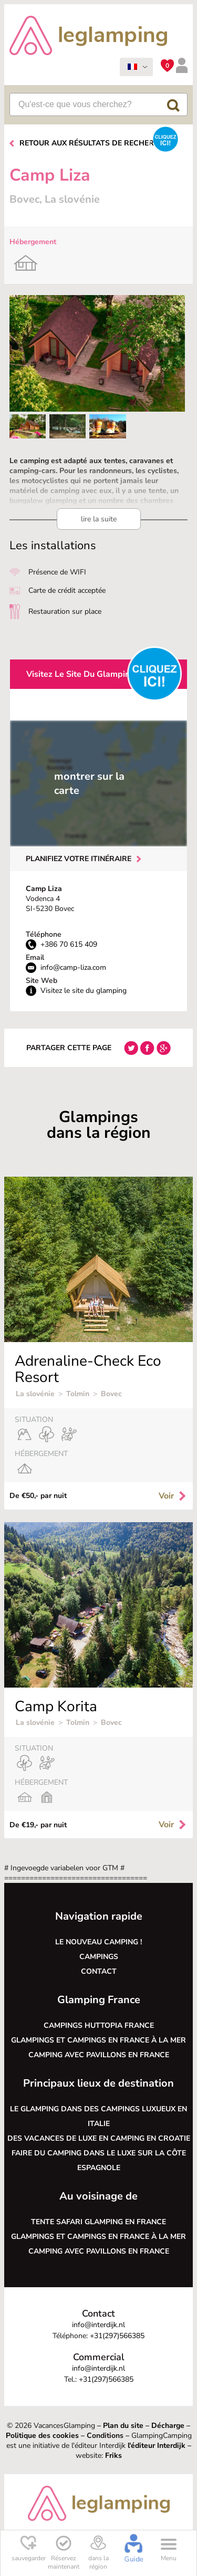 This screenshot has width=197, height=2576. Describe the element at coordinates (156, 2446) in the screenshot. I see `l'éditeur Interdijk` at that location.